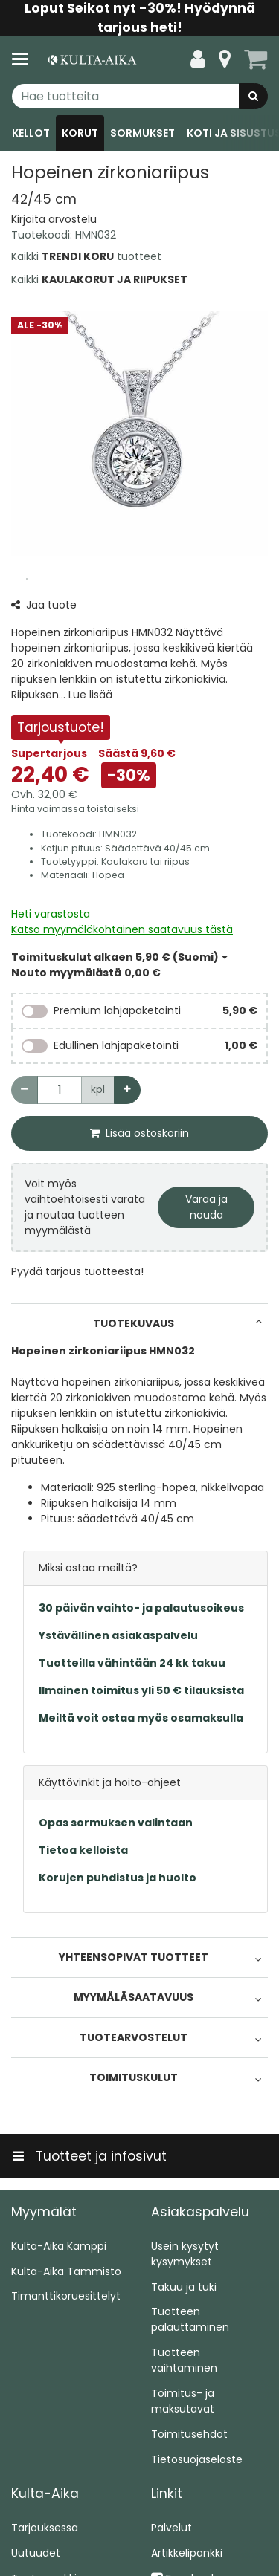  I want to click on [Hae], so click(253, 96).